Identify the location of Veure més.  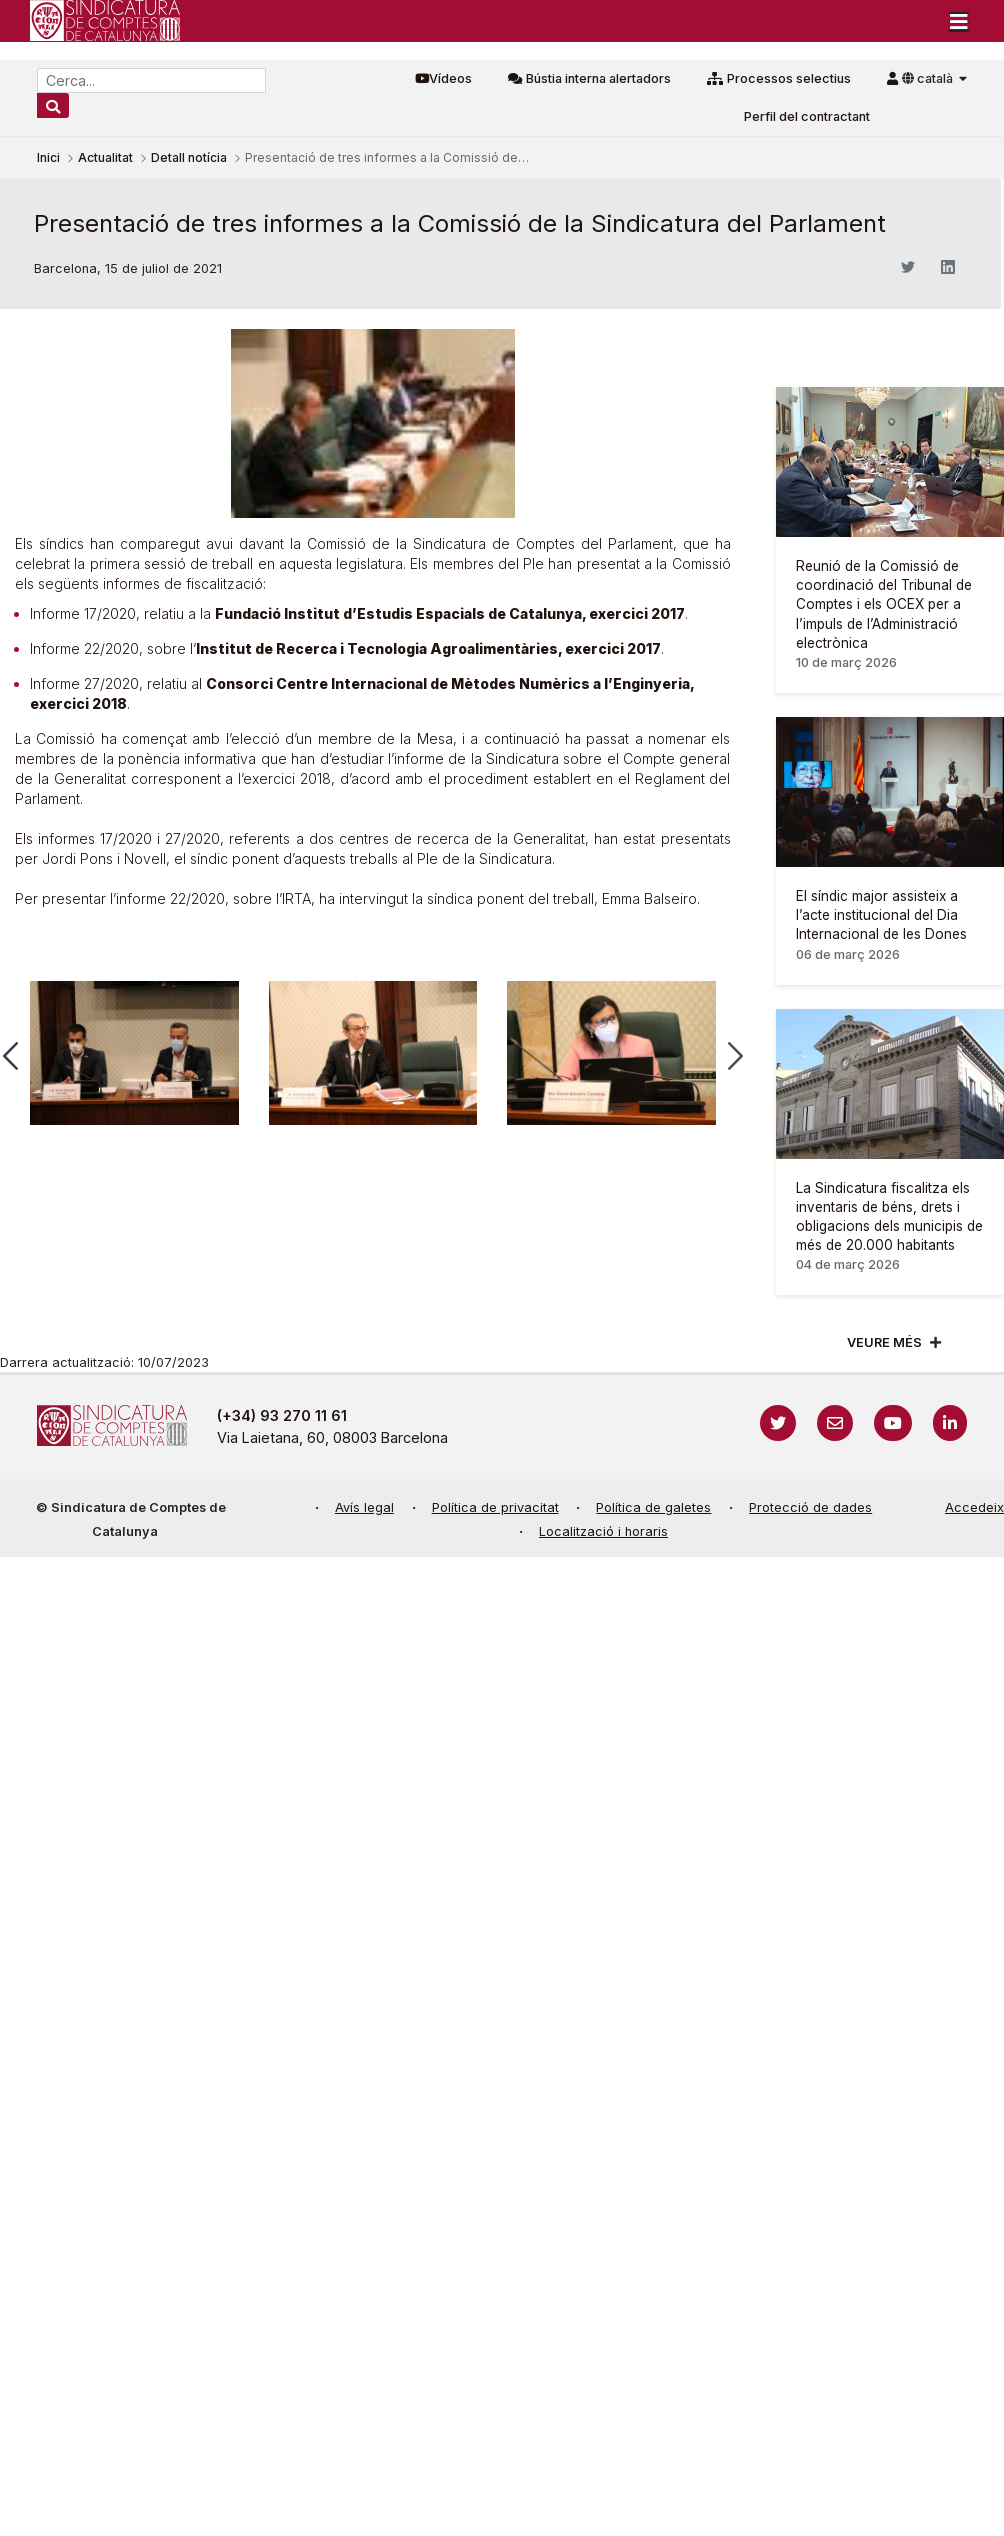
(884, 1342).